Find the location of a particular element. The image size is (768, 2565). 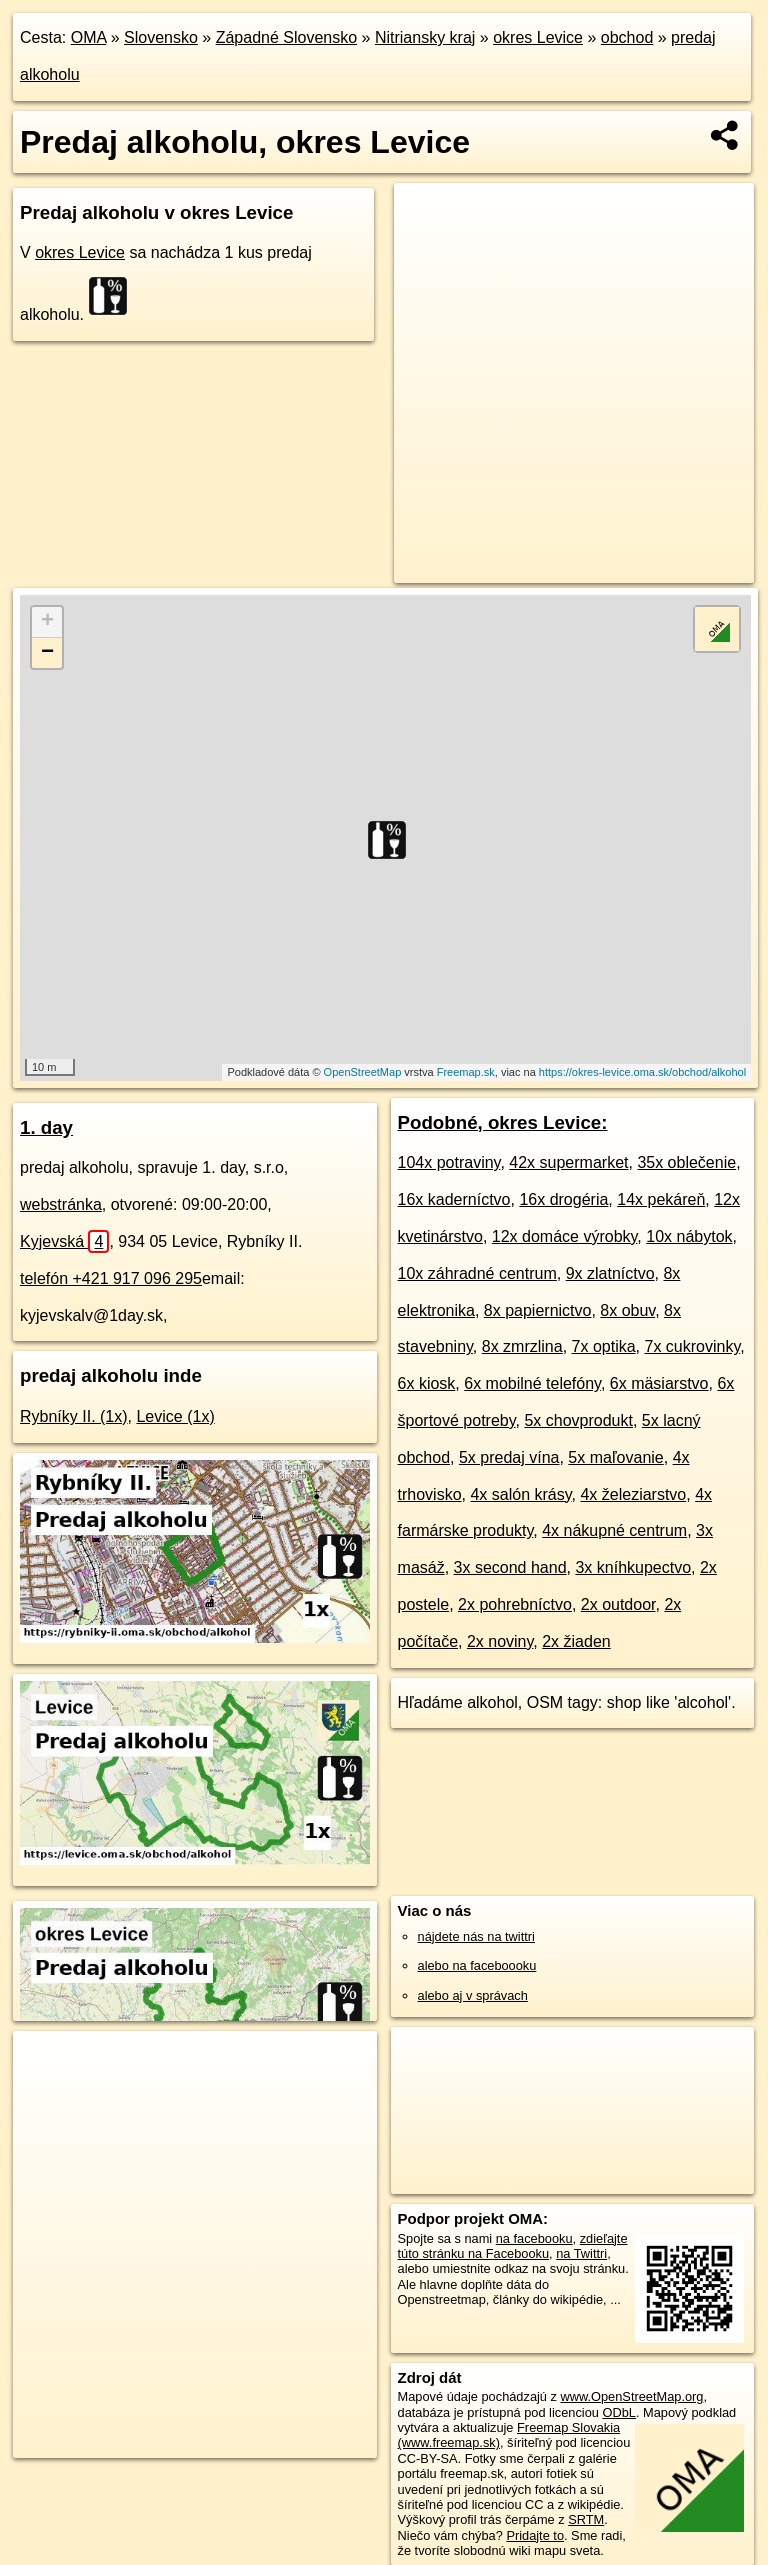

5x maľovanie is located at coordinates (615, 1457).